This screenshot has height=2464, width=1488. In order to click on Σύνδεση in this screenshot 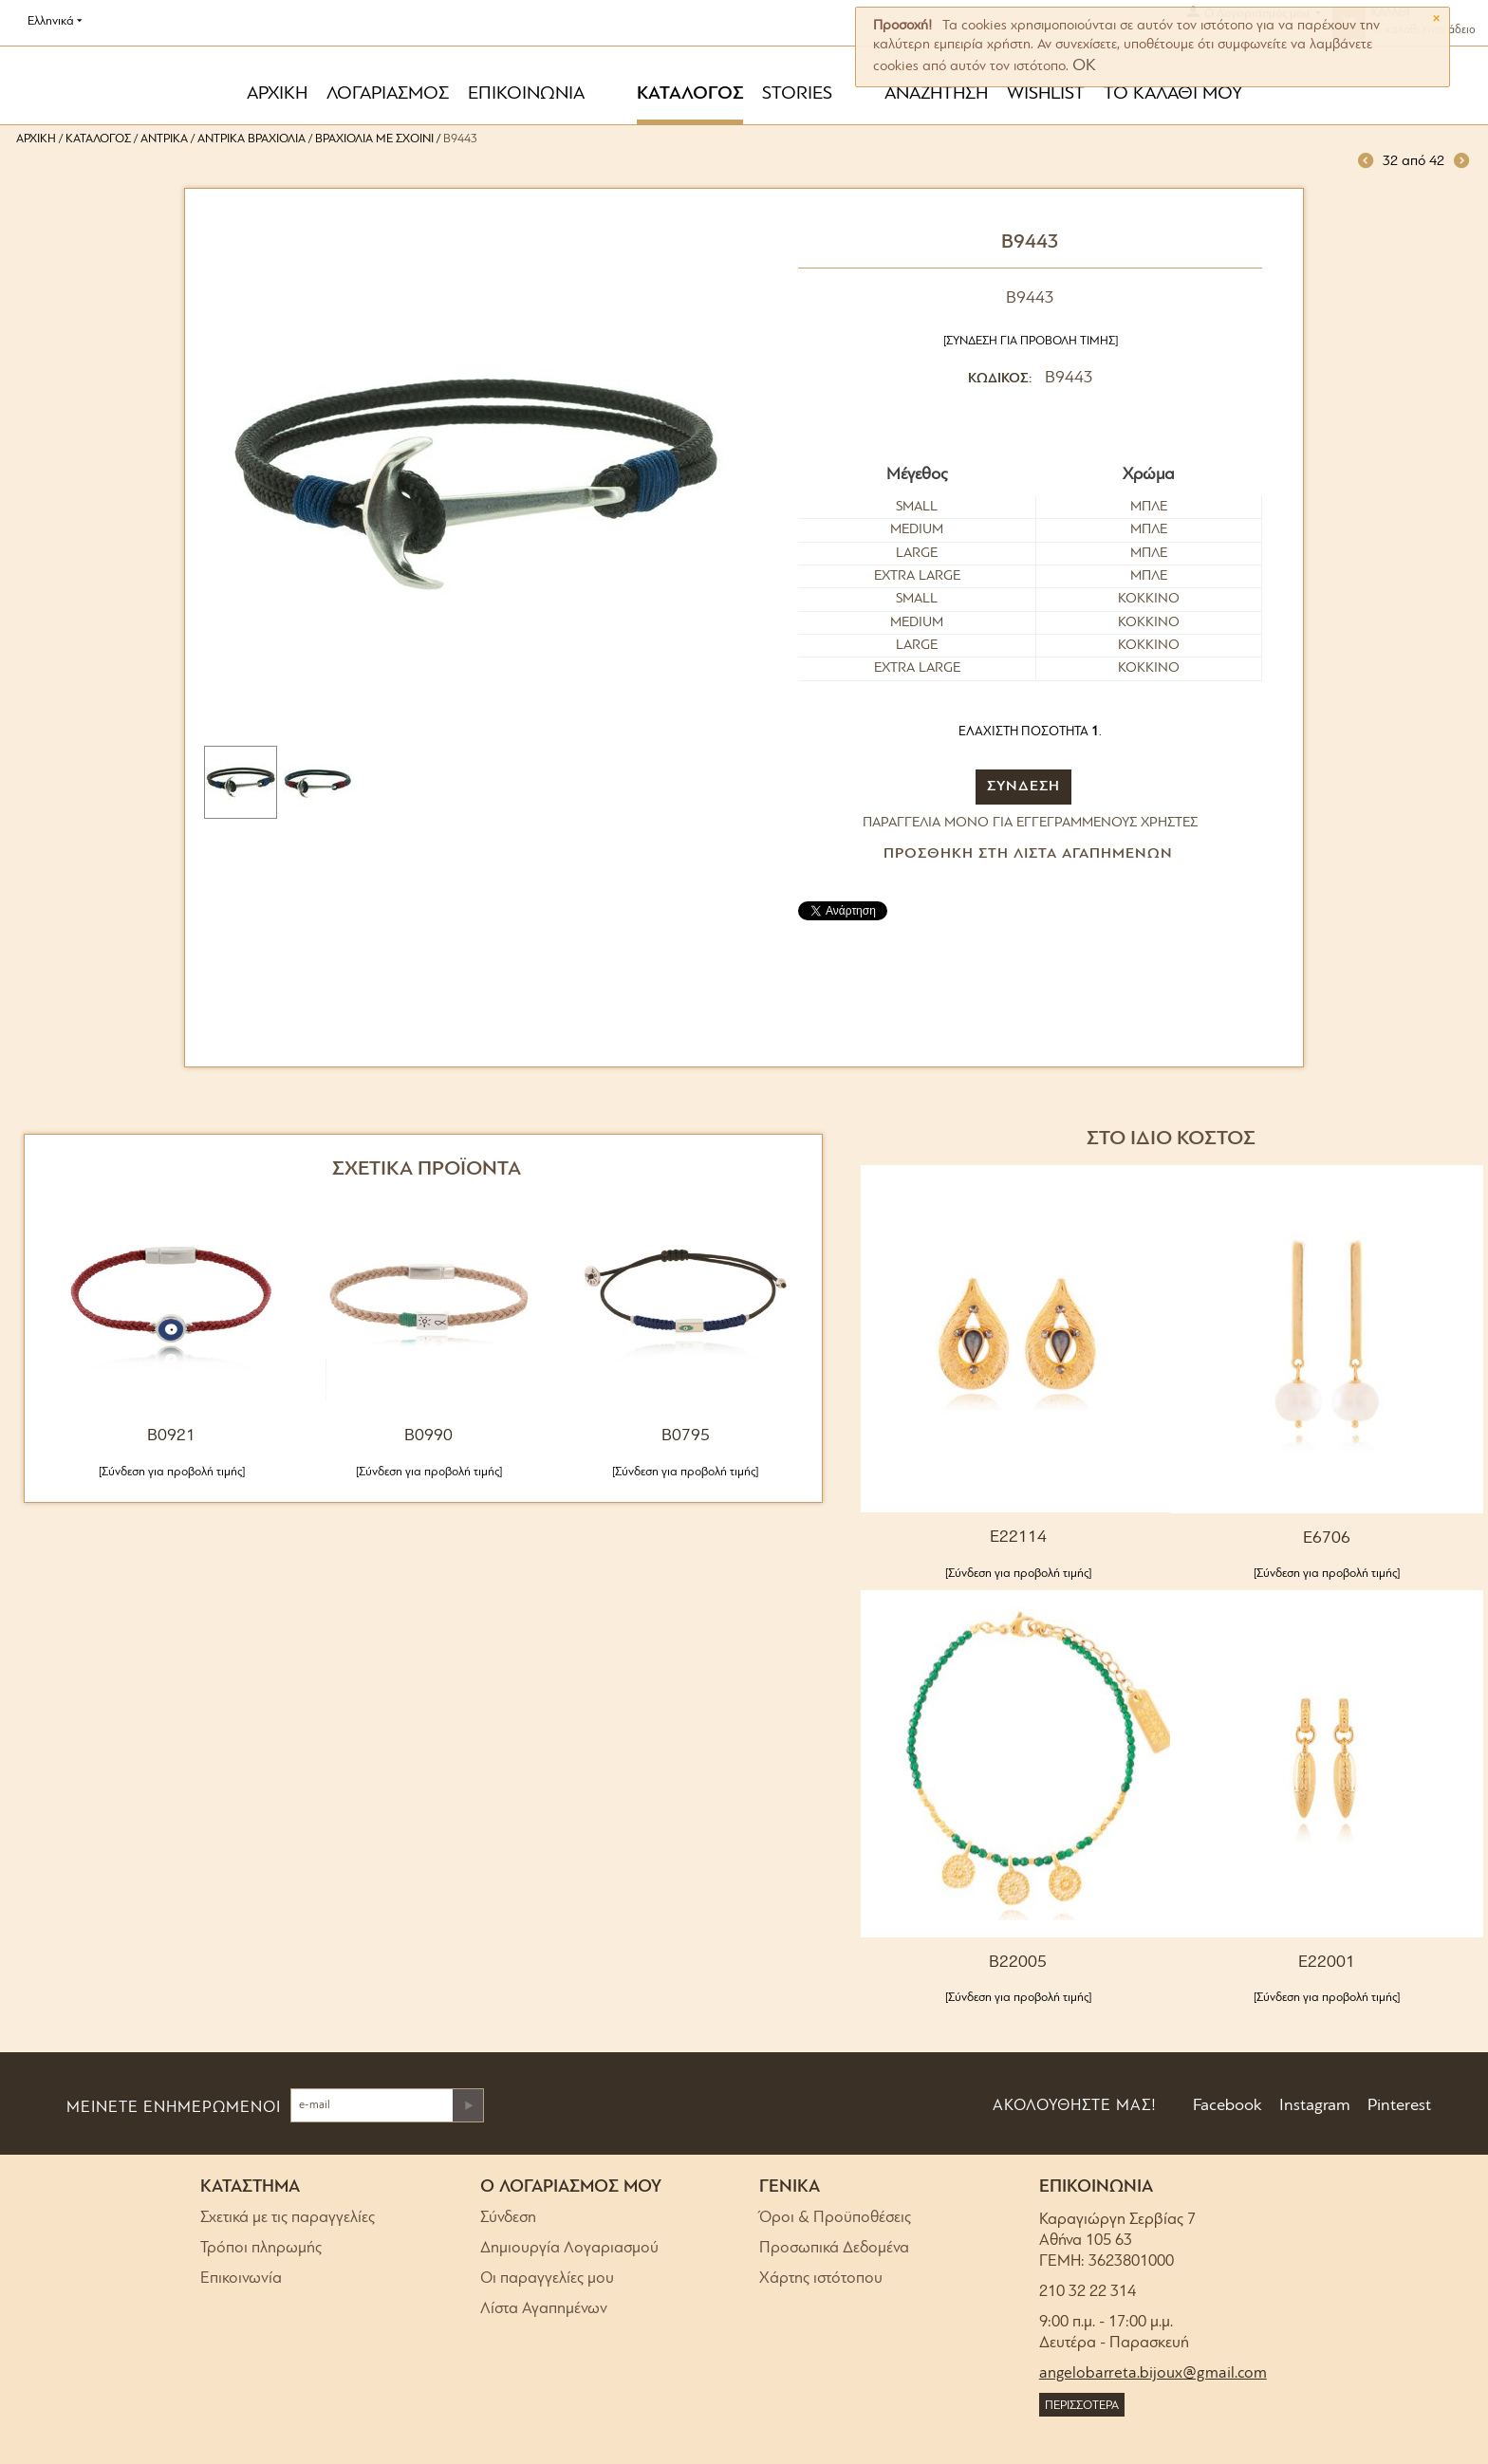, I will do `click(508, 2218)`.